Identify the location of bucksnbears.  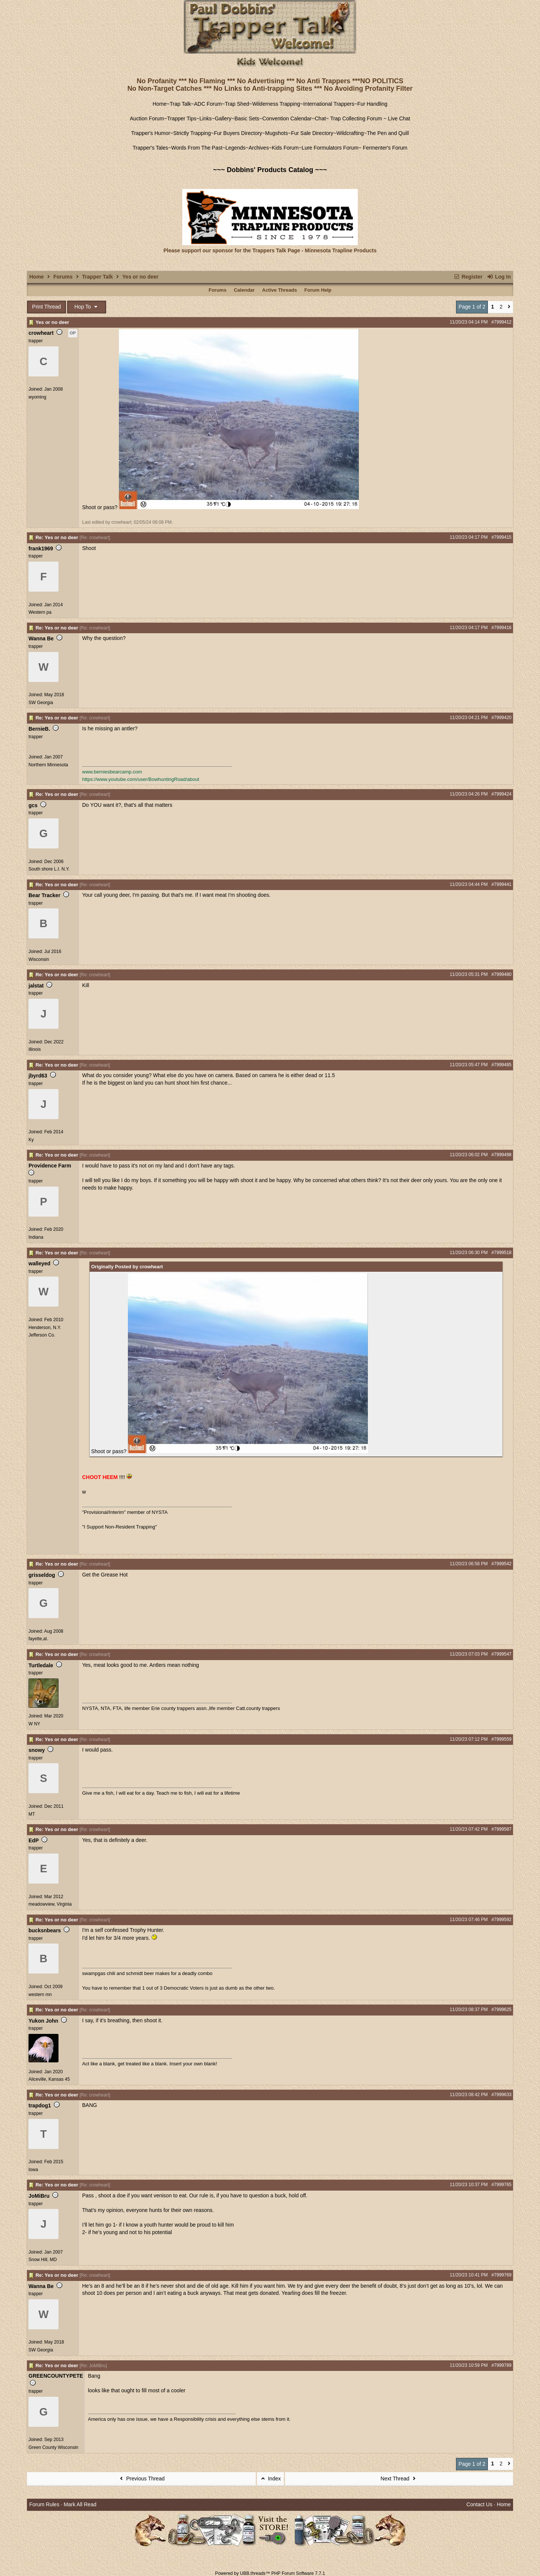
(44, 1930).